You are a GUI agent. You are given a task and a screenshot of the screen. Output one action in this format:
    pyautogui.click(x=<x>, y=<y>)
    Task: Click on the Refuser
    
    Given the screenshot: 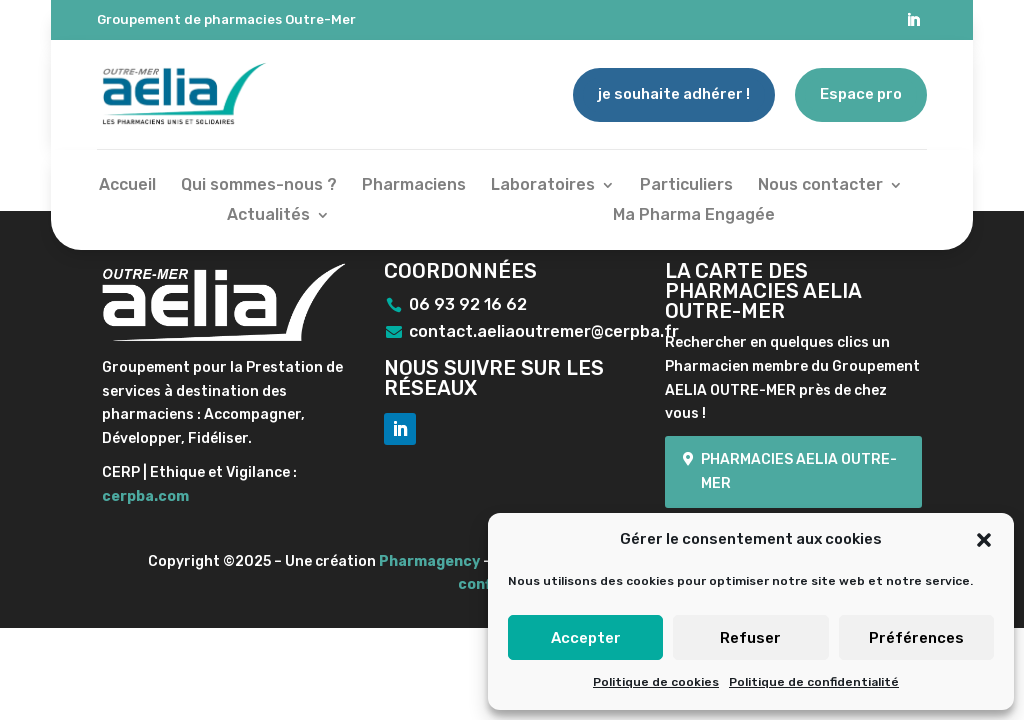 What is the action you would take?
    pyautogui.click(x=750, y=638)
    